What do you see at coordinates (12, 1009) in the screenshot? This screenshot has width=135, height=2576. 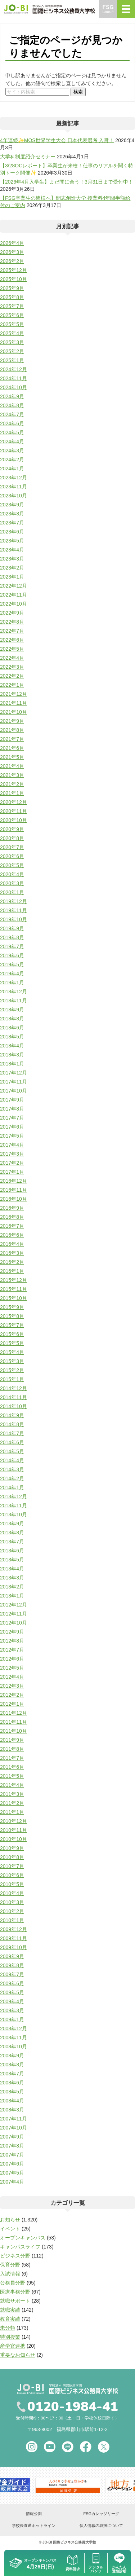 I see `2018年9月` at bounding box center [12, 1009].